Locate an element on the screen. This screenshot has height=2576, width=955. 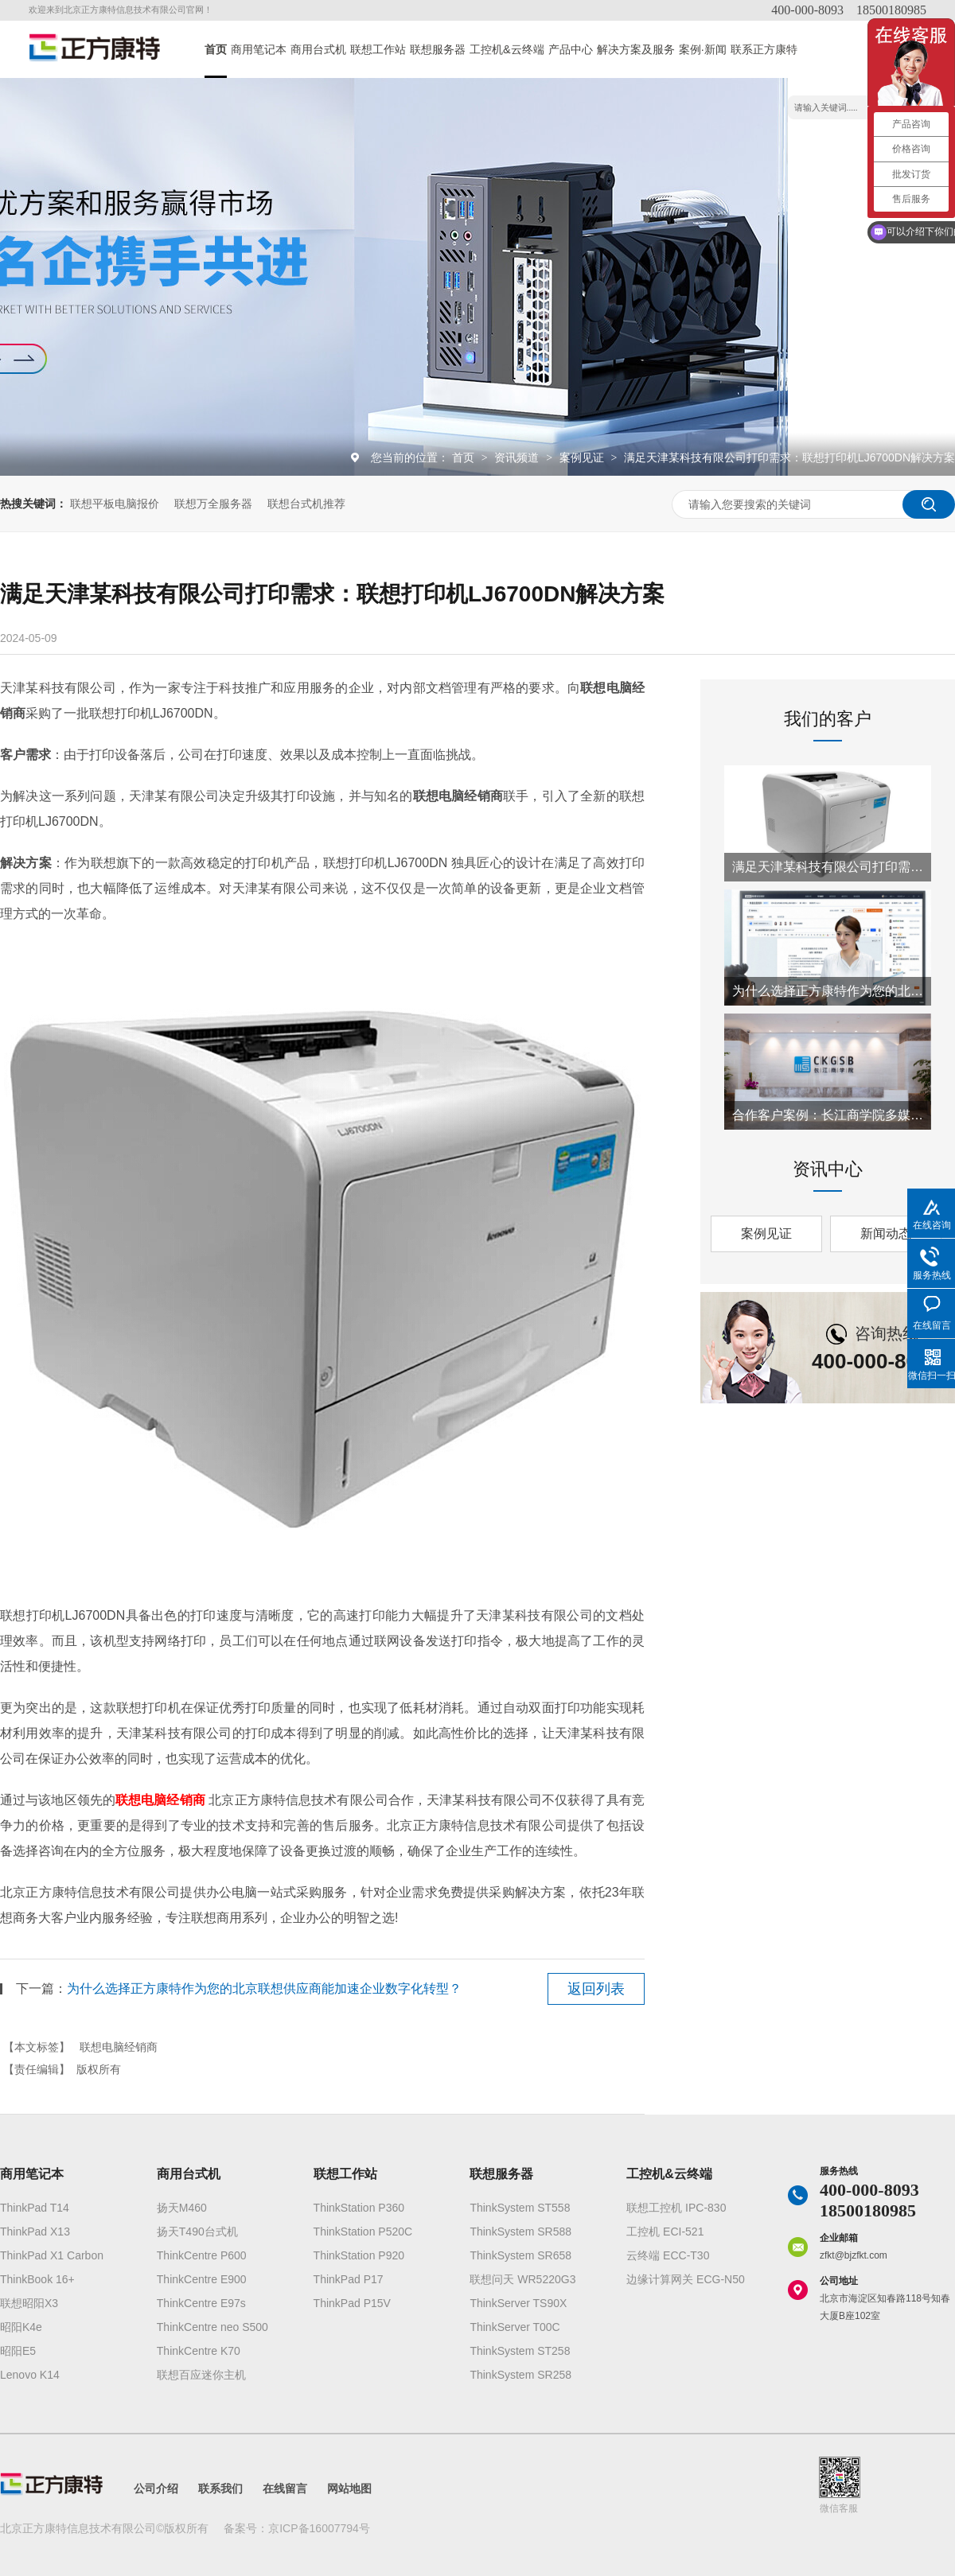
昭阳E5 is located at coordinates (18, 2350).